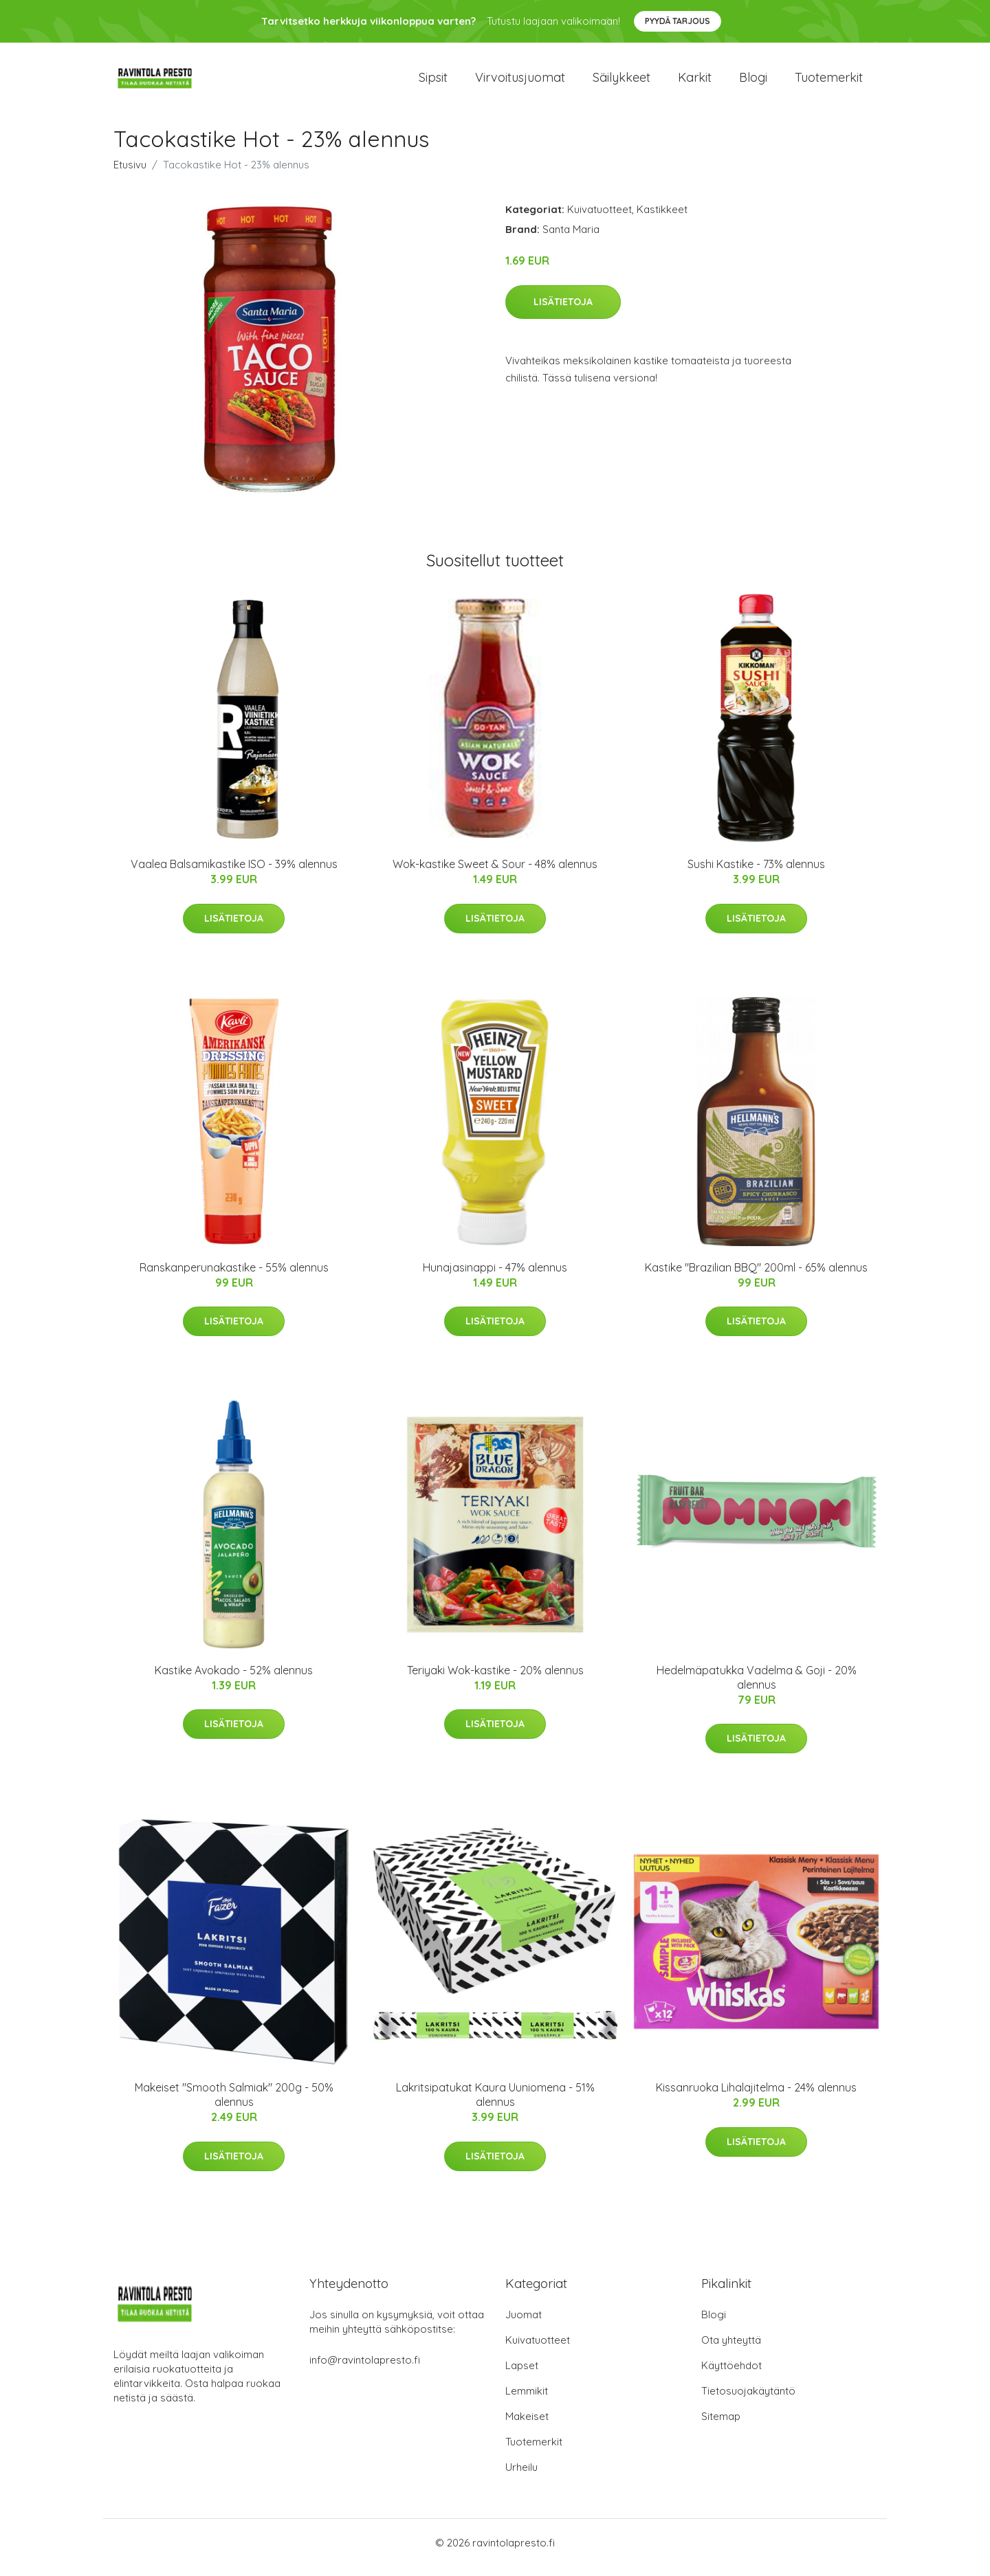 The width and height of the screenshot is (990, 2576). What do you see at coordinates (599, 218) in the screenshot?
I see `Kuivatuotteet` at bounding box center [599, 218].